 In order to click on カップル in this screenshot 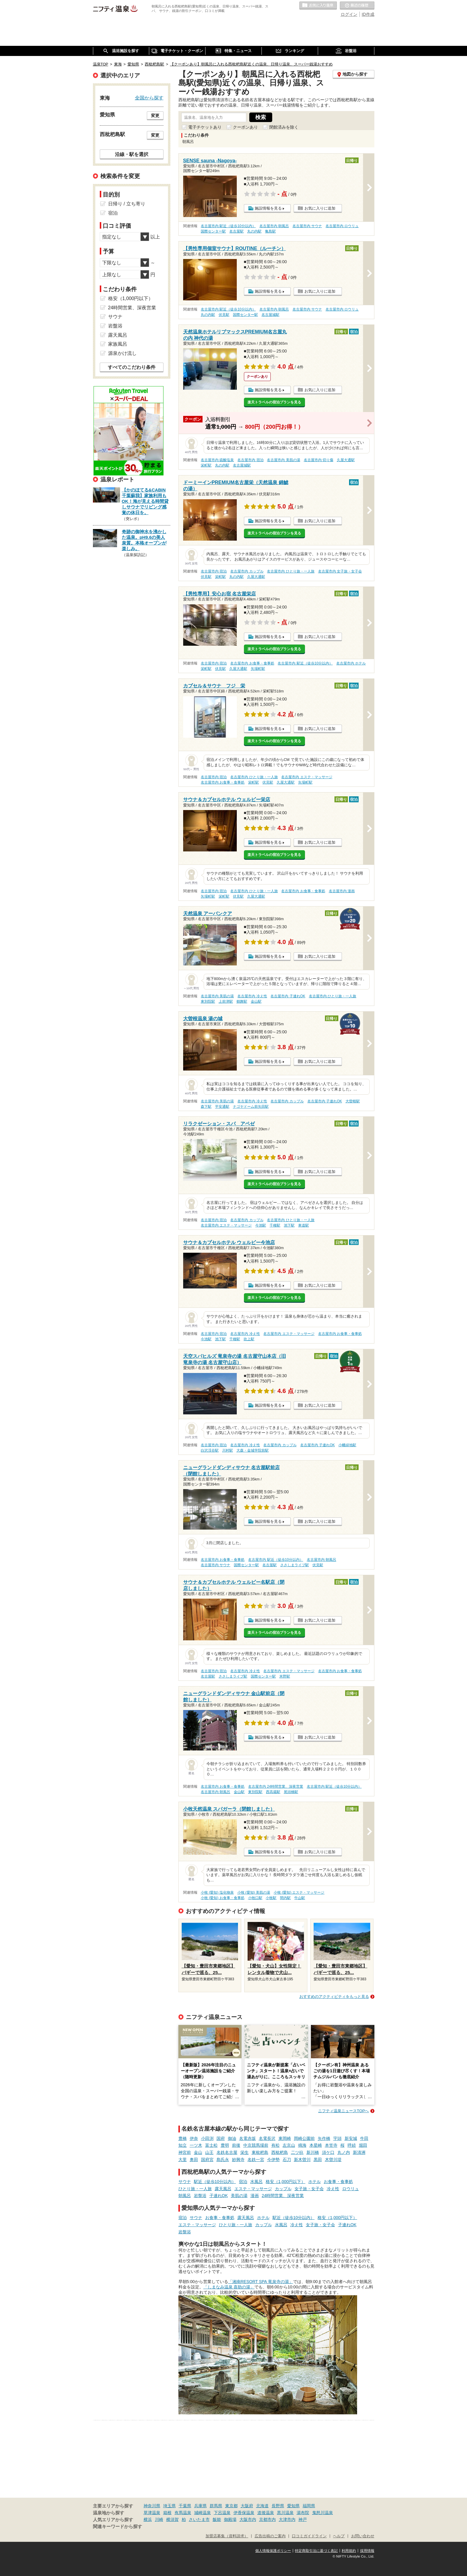, I will do `click(283, 2188)`.